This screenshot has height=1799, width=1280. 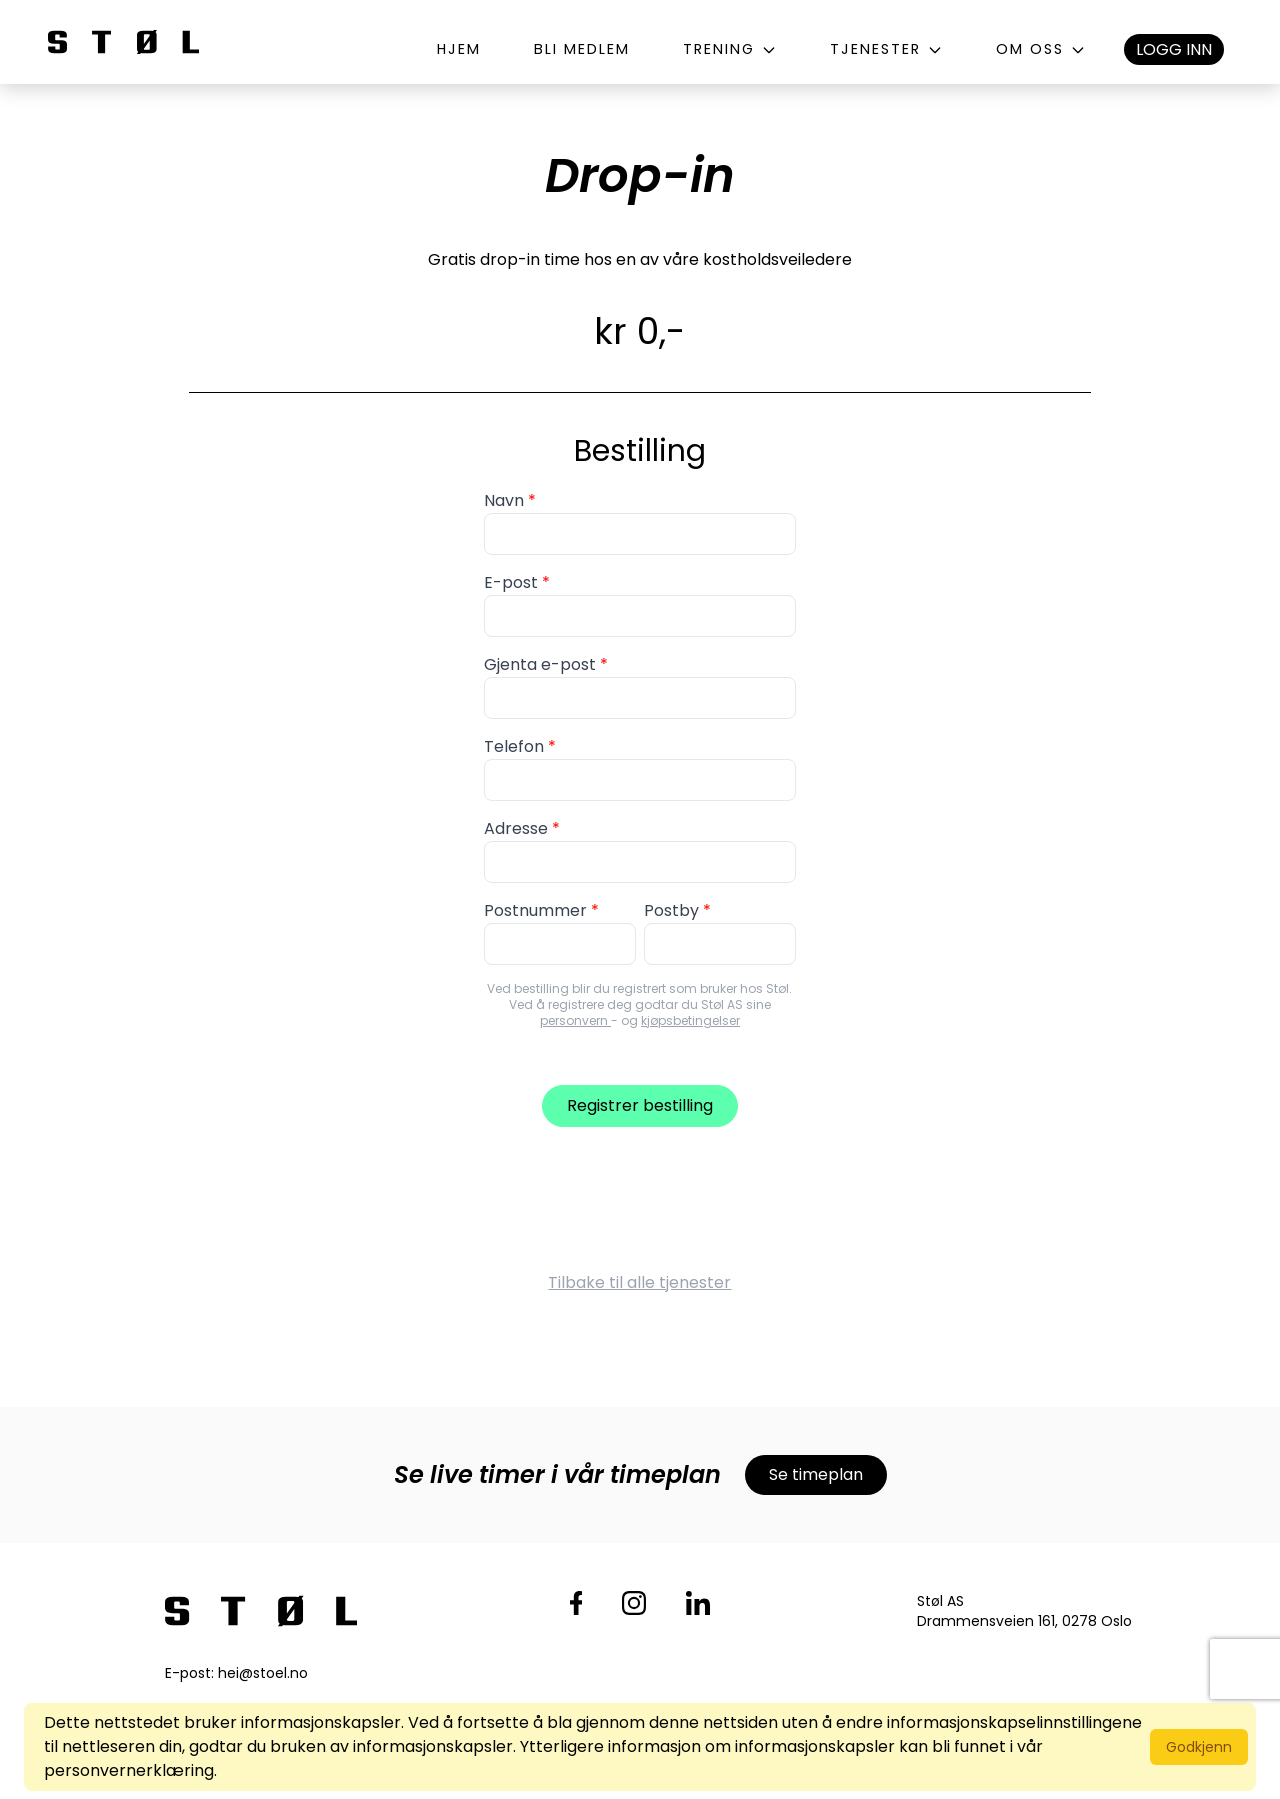 I want to click on Bli medlem, so click(x=582, y=49).